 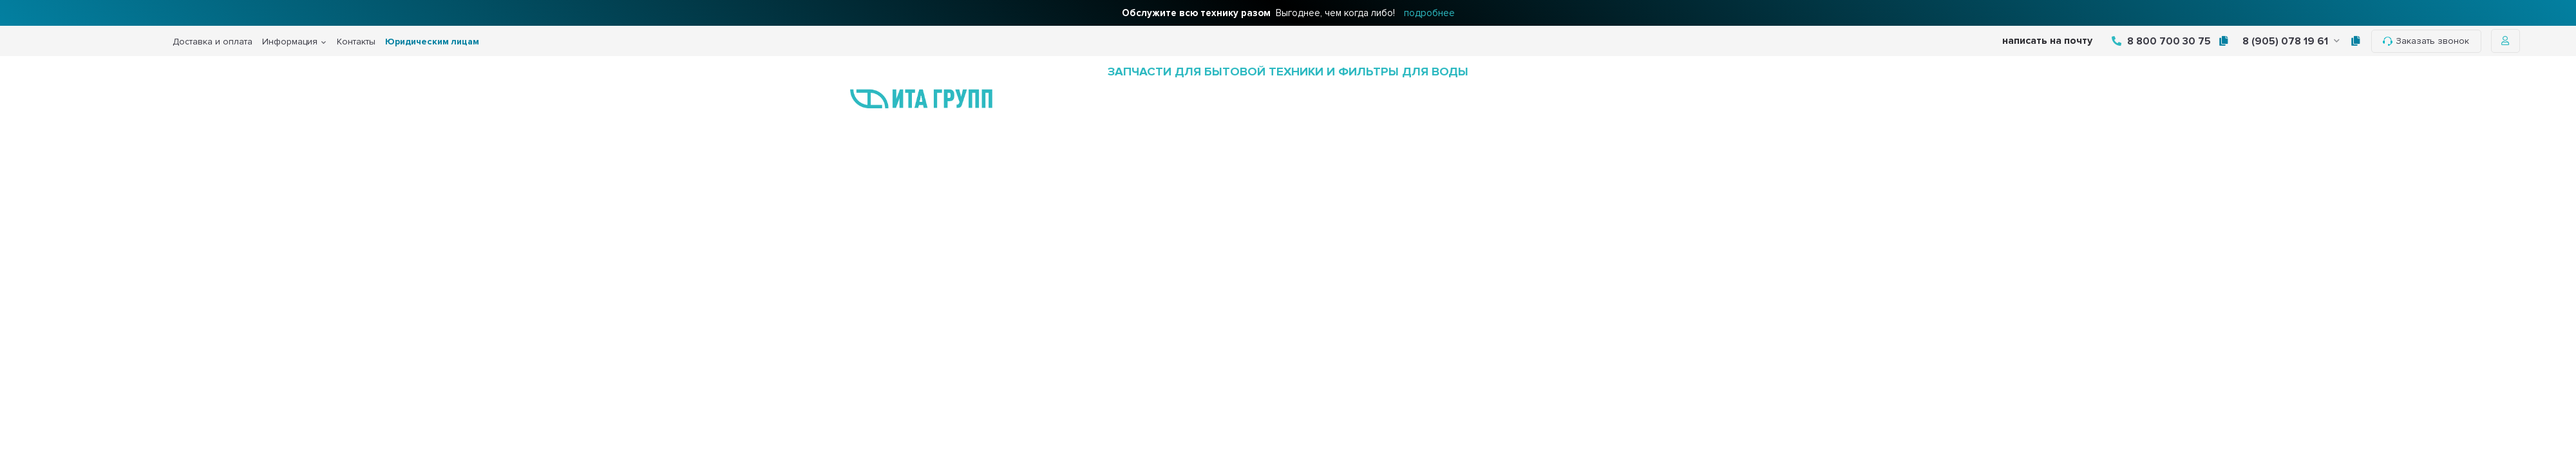 I want to click on Выгоднее, чем когда либо!, so click(x=1288, y=13).